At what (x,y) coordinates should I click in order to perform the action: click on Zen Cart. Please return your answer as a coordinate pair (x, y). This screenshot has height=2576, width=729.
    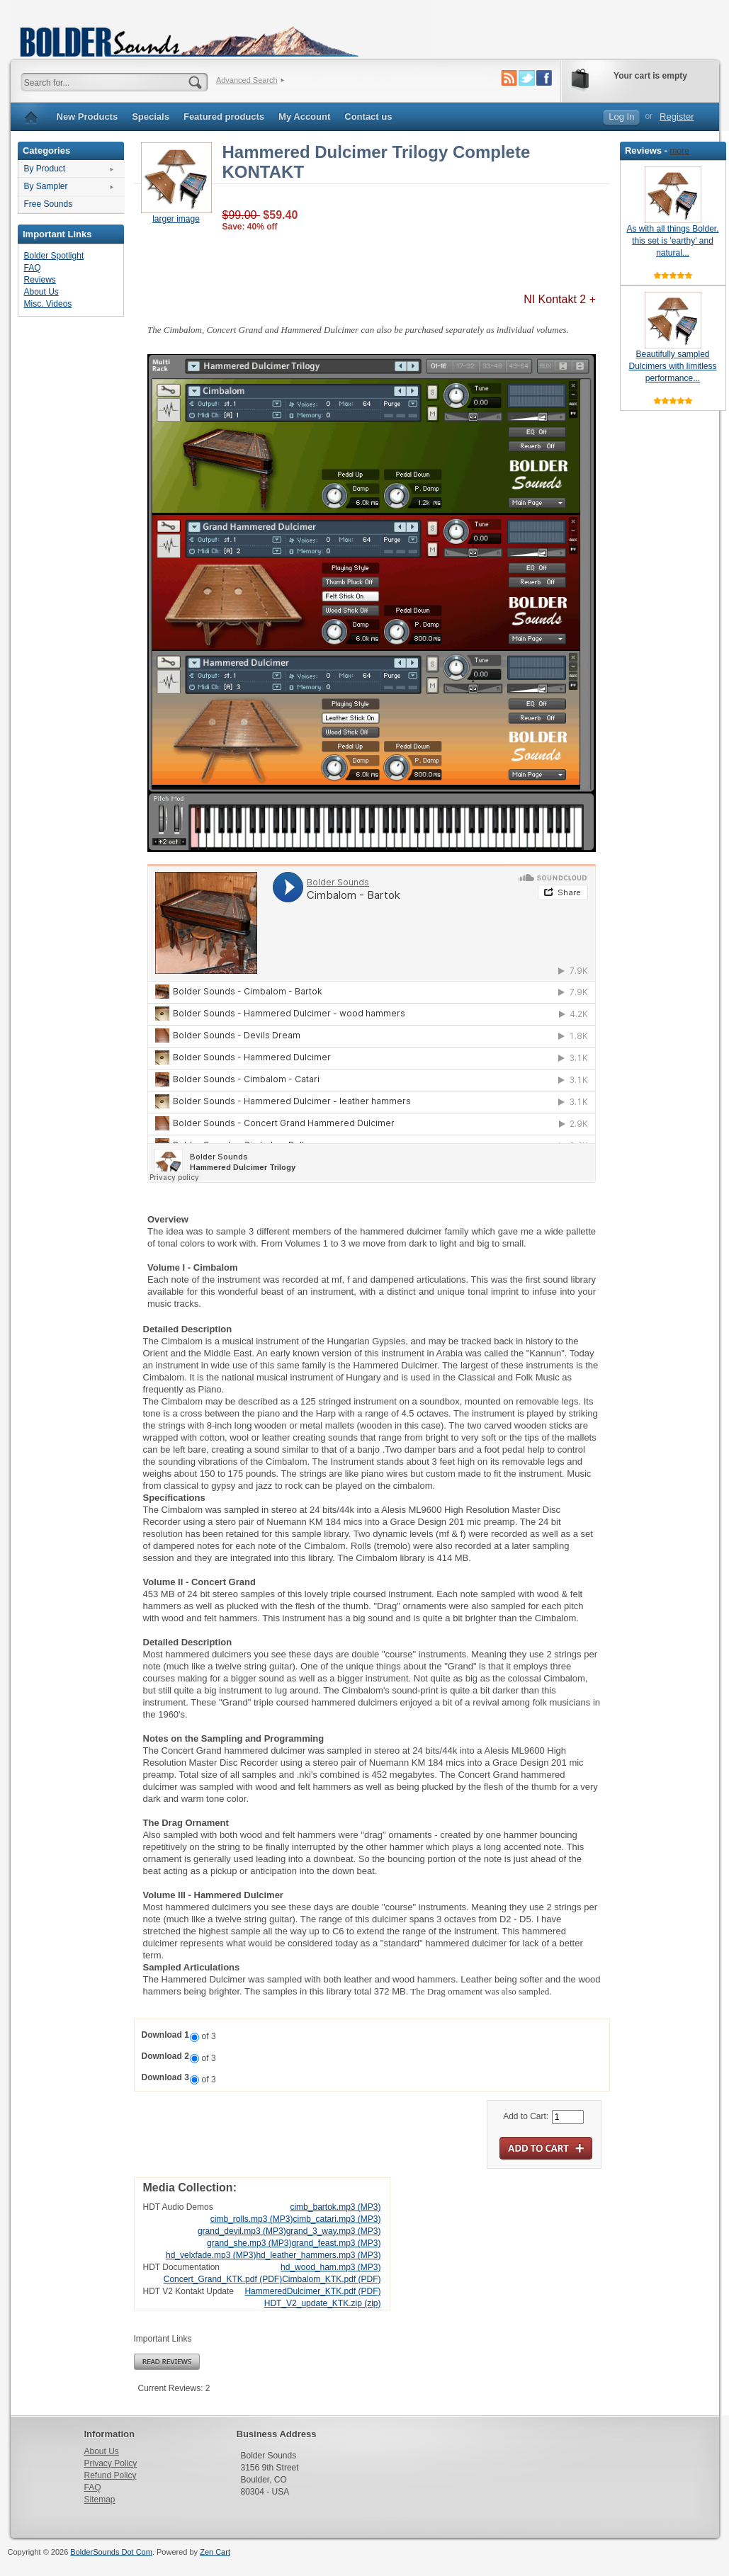
    Looking at the image, I should click on (215, 2552).